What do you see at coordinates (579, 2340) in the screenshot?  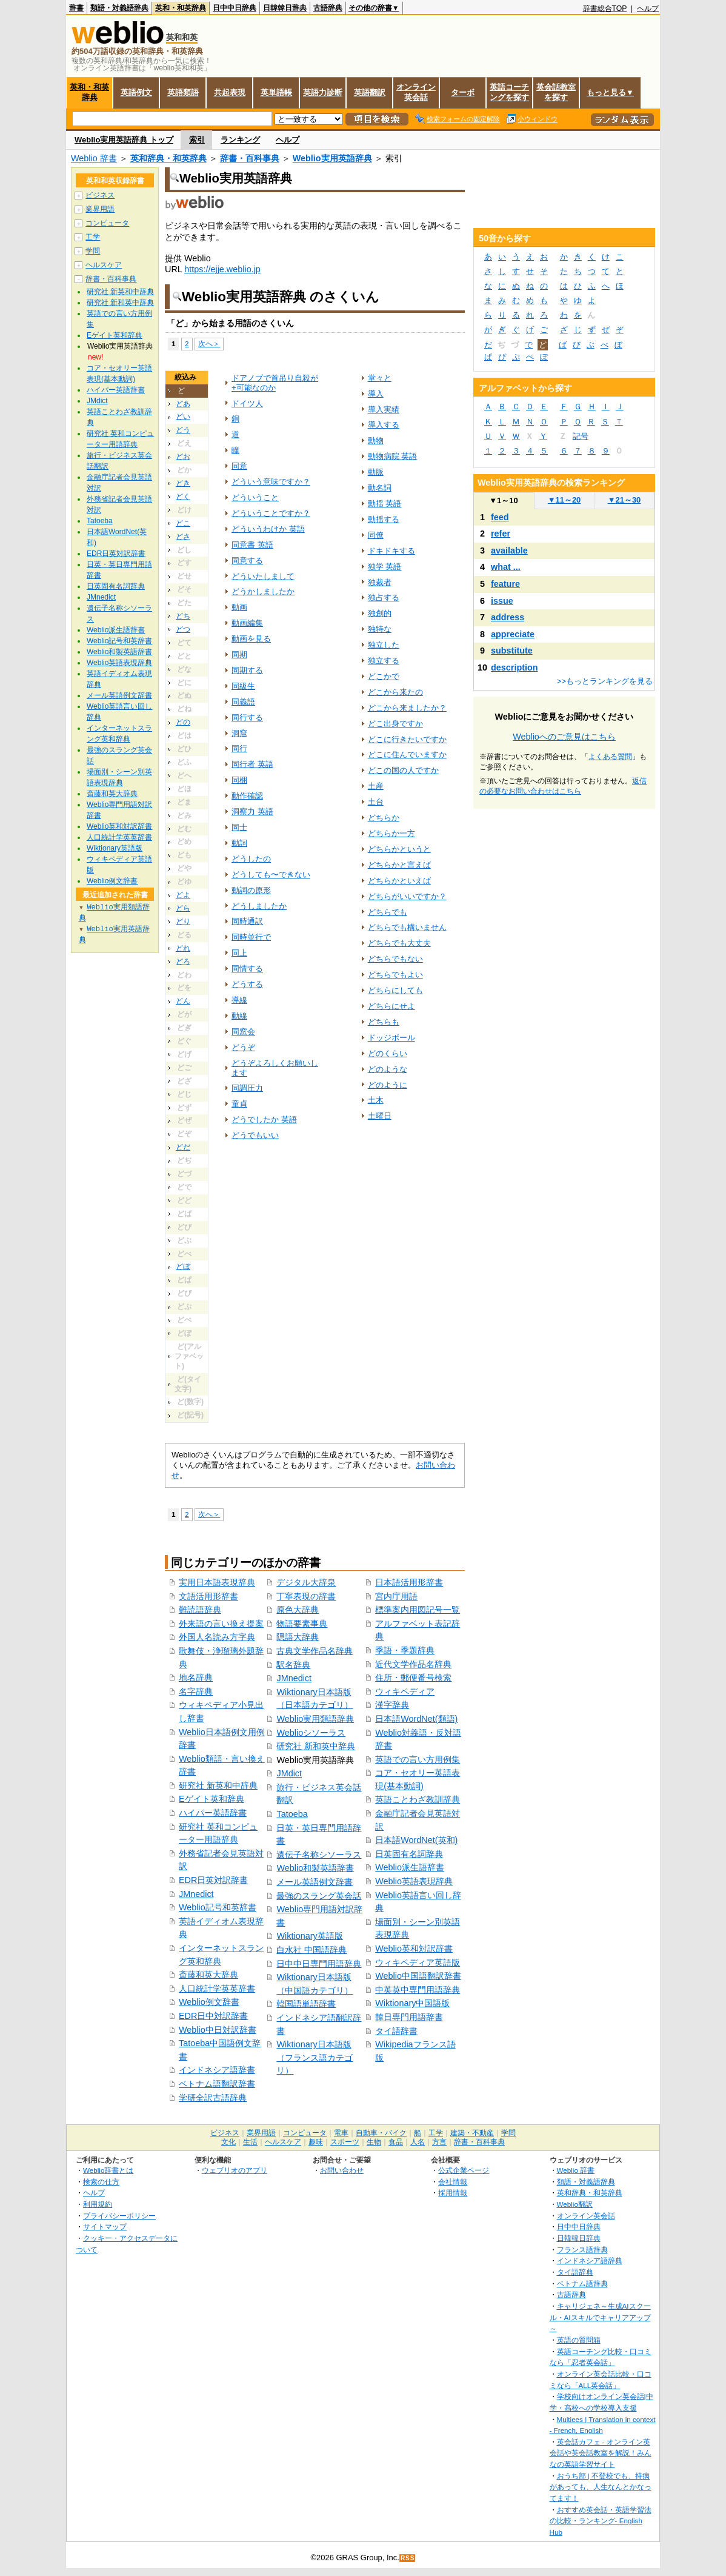 I see `英語の質問箱` at bounding box center [579, 2340].